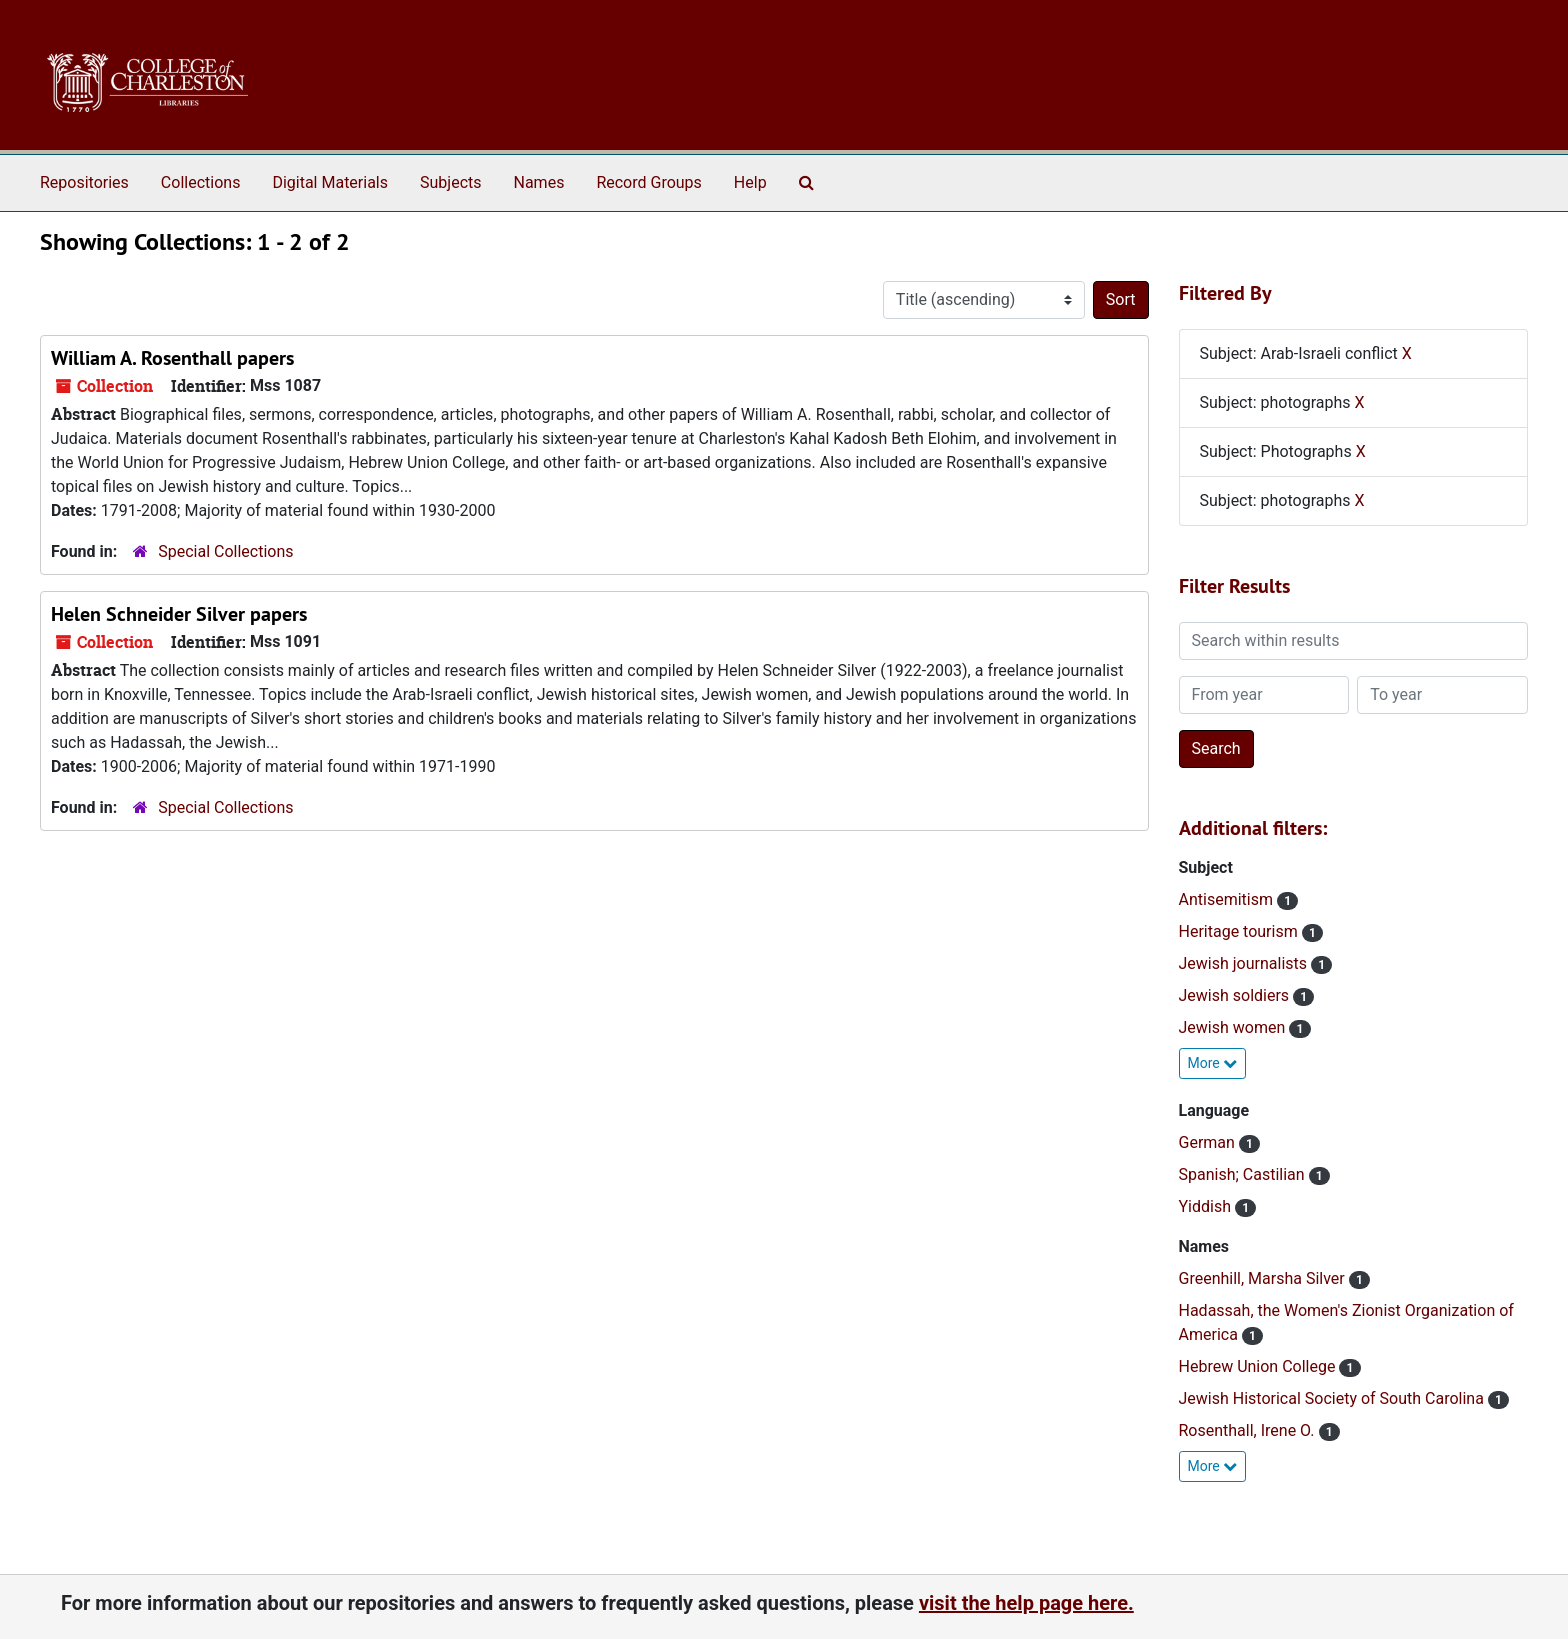  I want to click on Helen Schneider Silver papers, so click(179, 614).